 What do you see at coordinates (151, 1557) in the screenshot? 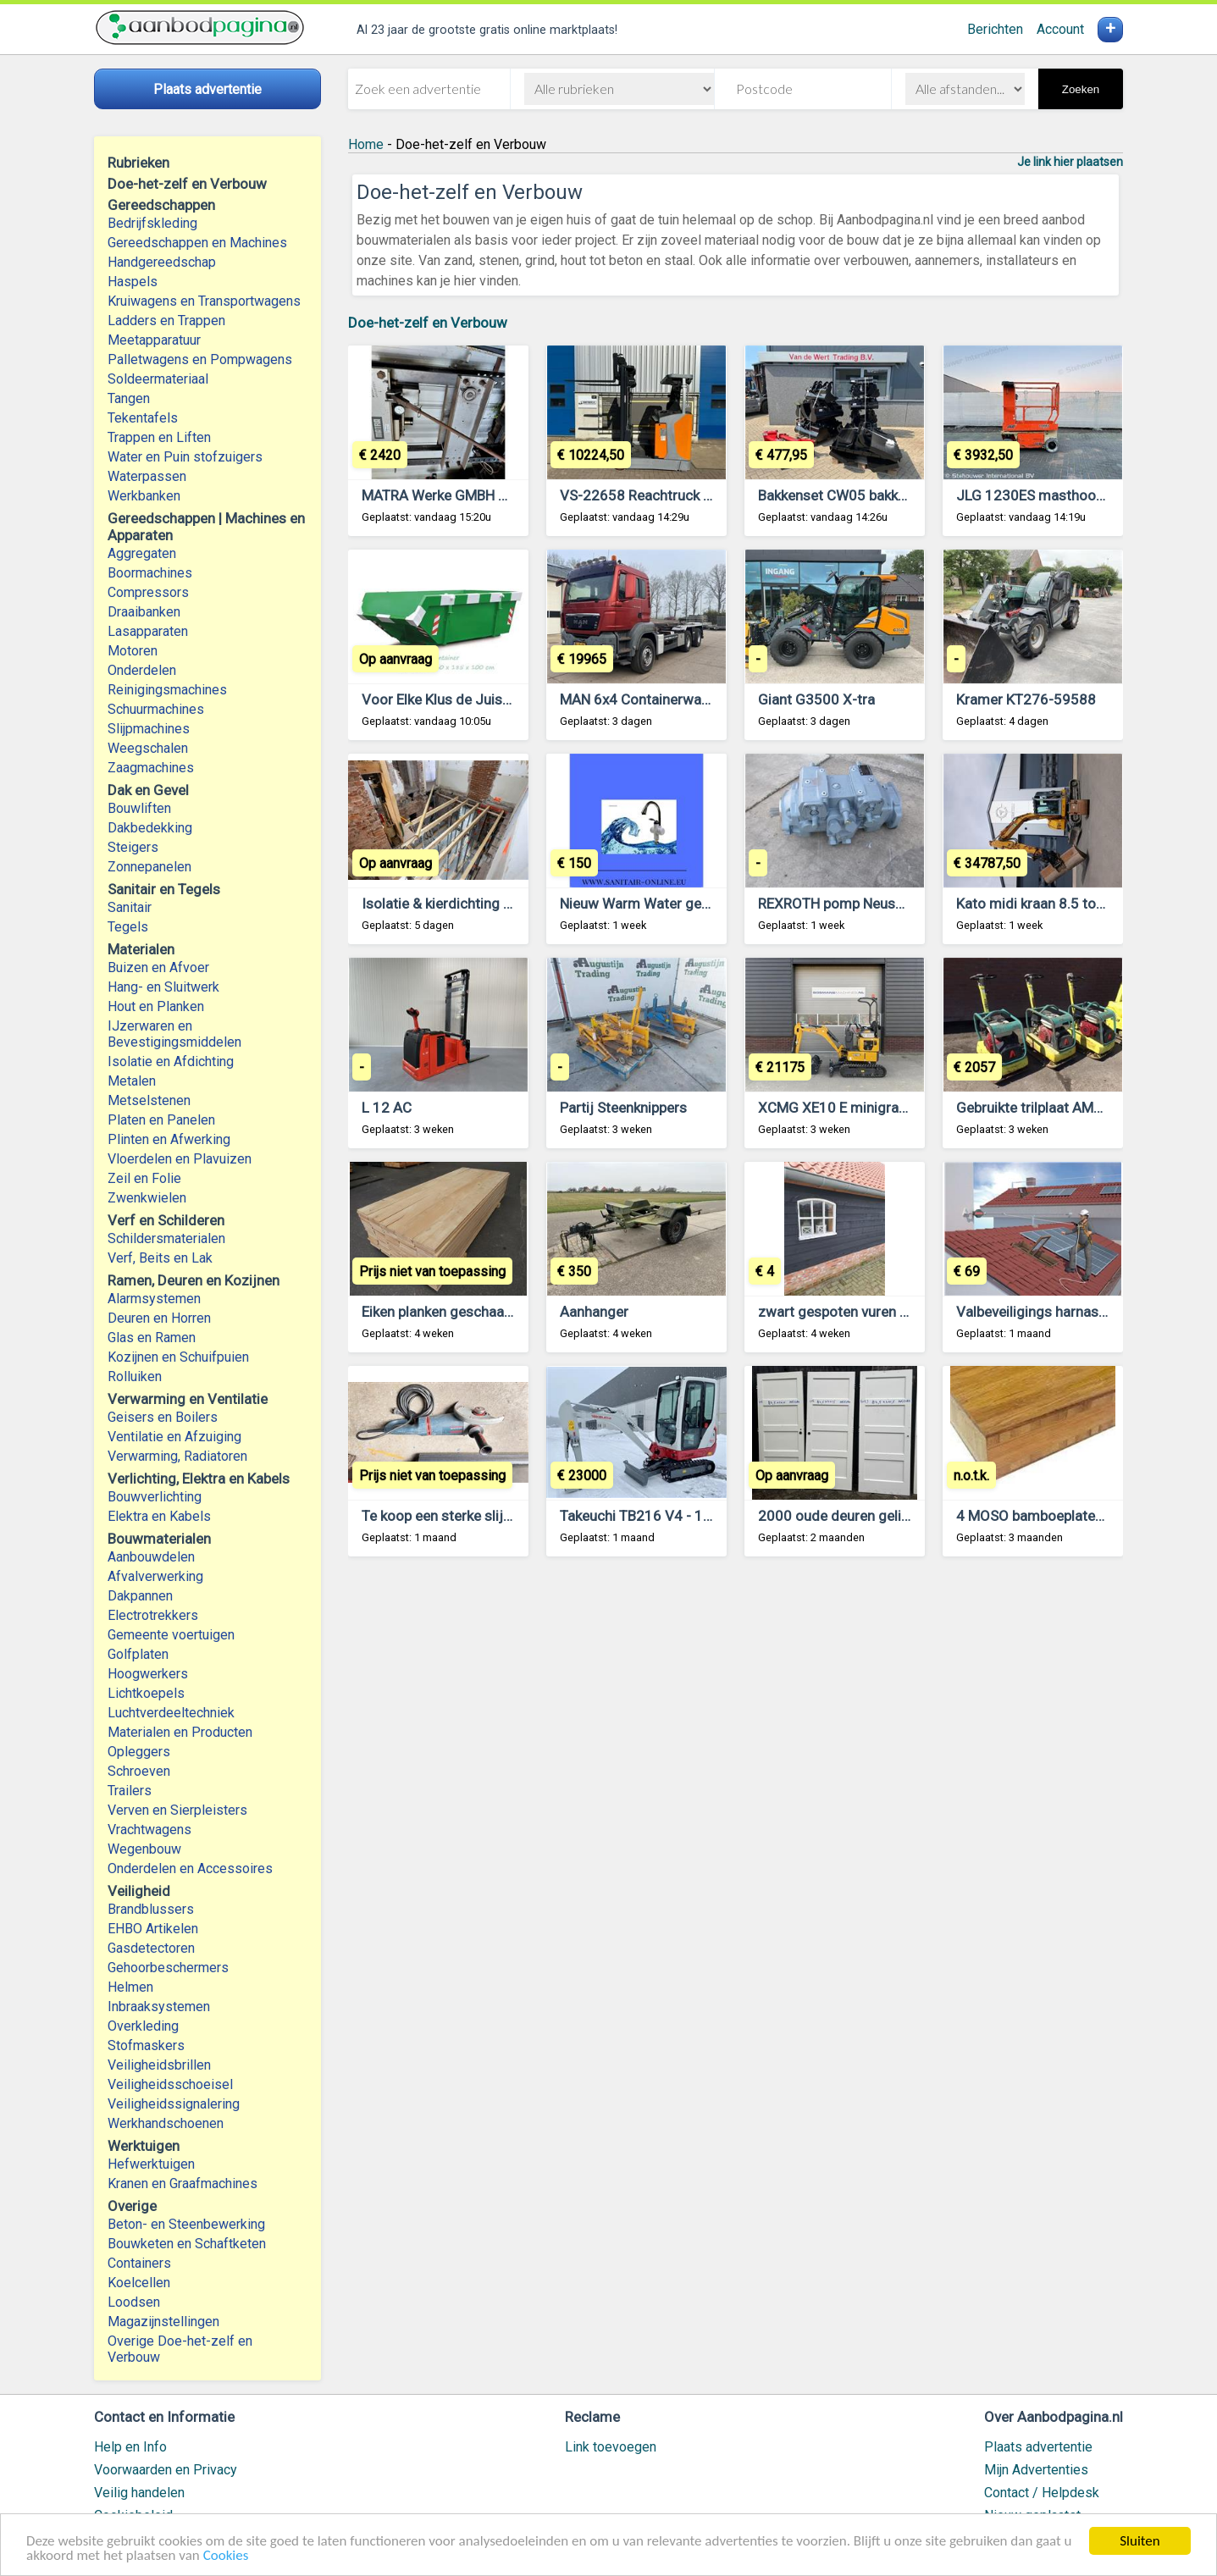
I see `Aanbouwdelen` at bounding box center [151, 1557].